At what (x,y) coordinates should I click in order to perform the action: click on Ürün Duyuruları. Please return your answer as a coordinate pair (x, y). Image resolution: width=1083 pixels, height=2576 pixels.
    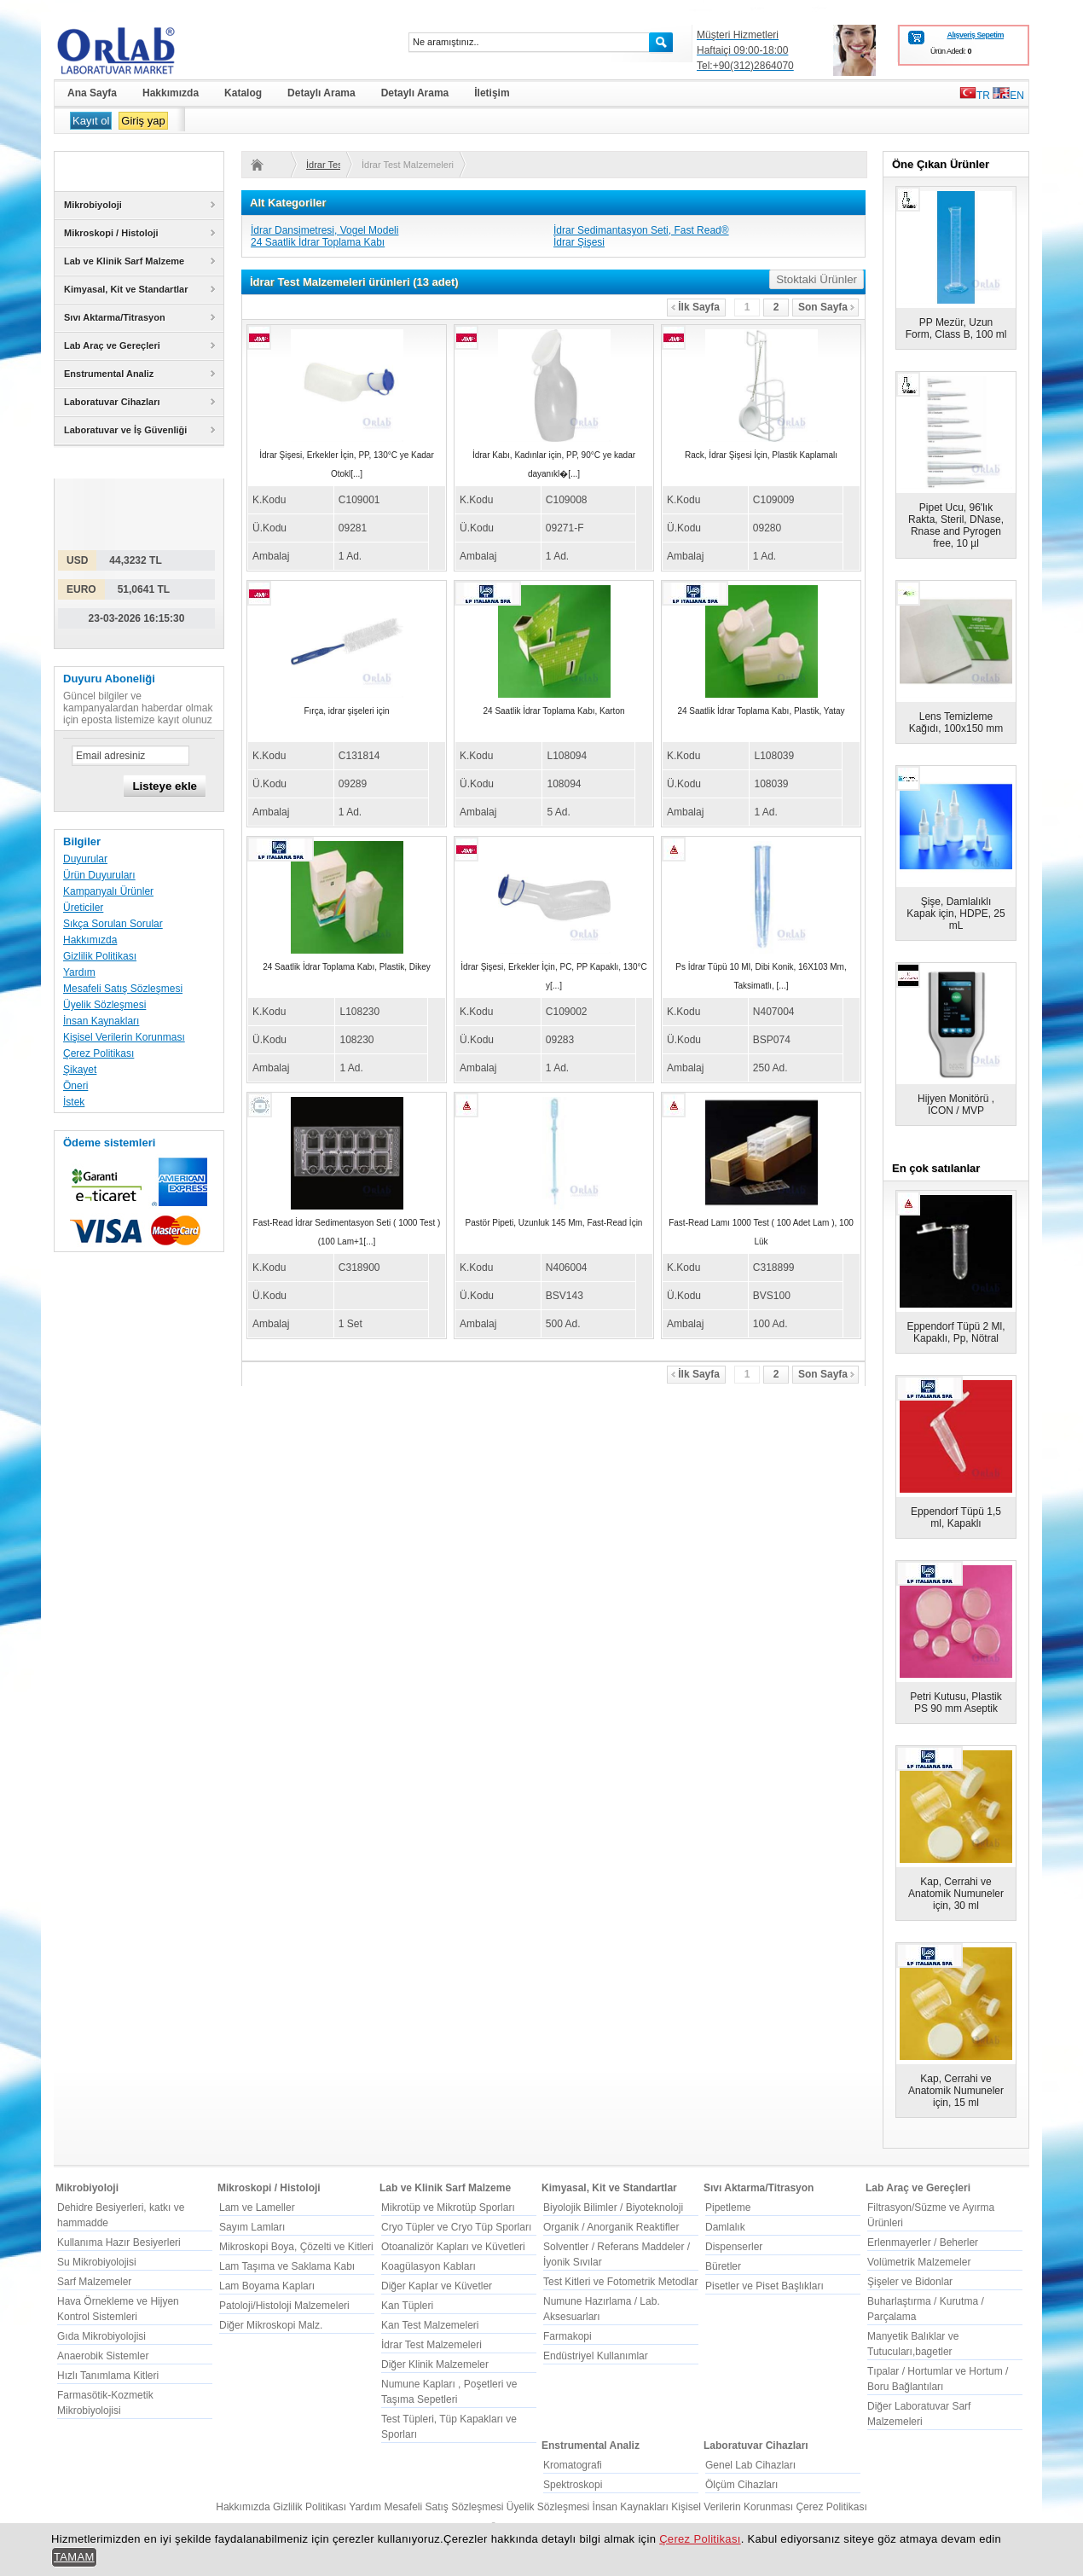
    Looking at the image, I should click on (99, 875).